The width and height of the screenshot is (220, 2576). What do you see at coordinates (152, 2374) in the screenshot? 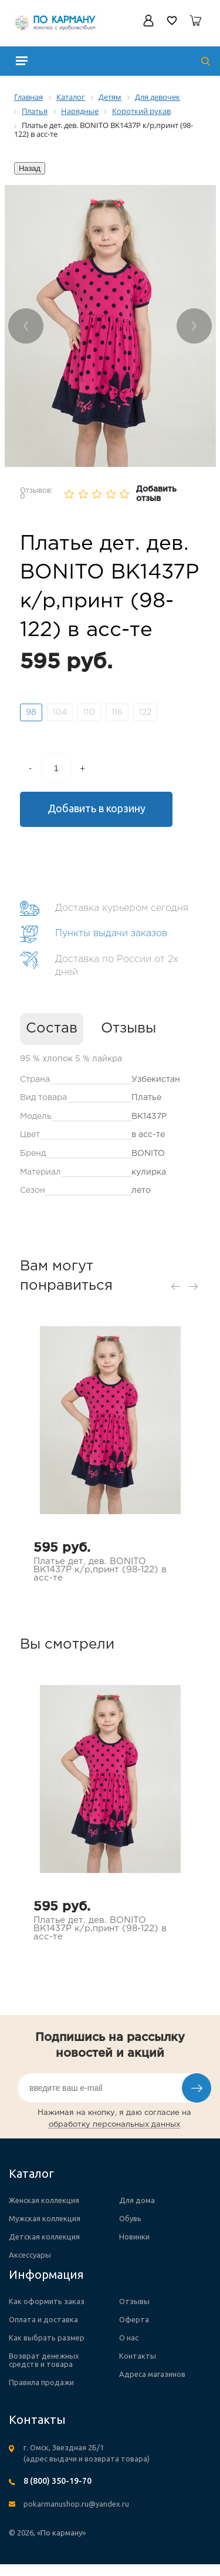
I see `Адреса магазинов` at bounding box center [152, 2374].